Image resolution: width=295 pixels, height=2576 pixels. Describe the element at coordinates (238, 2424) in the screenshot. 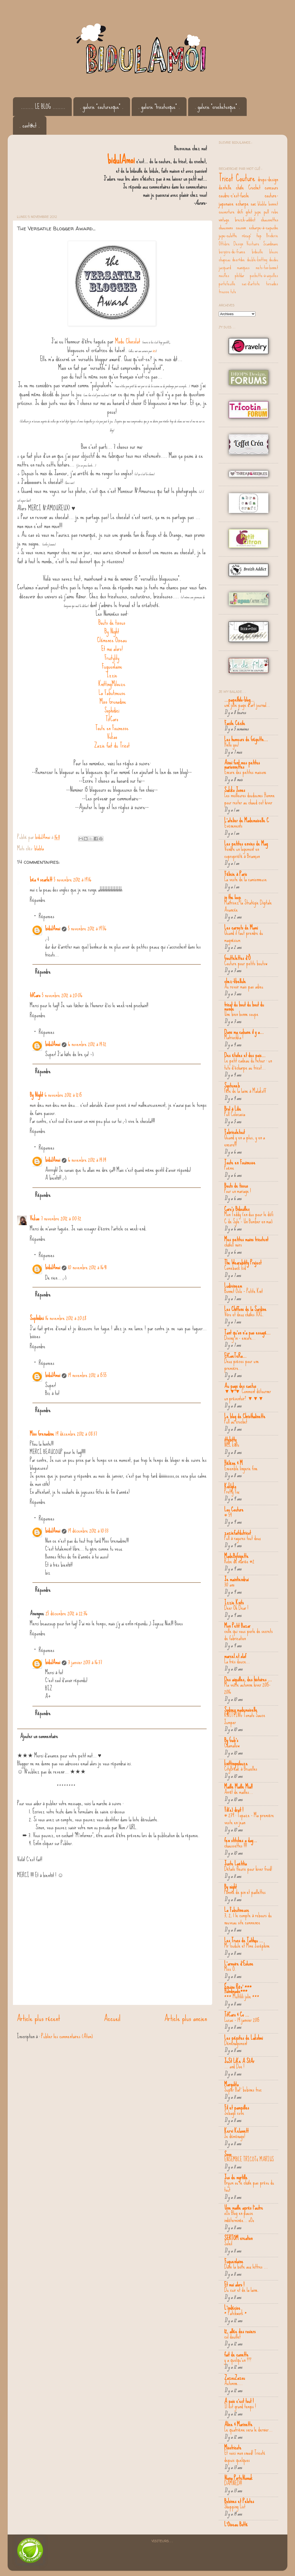

I see `Alice & Marinette` at that location.